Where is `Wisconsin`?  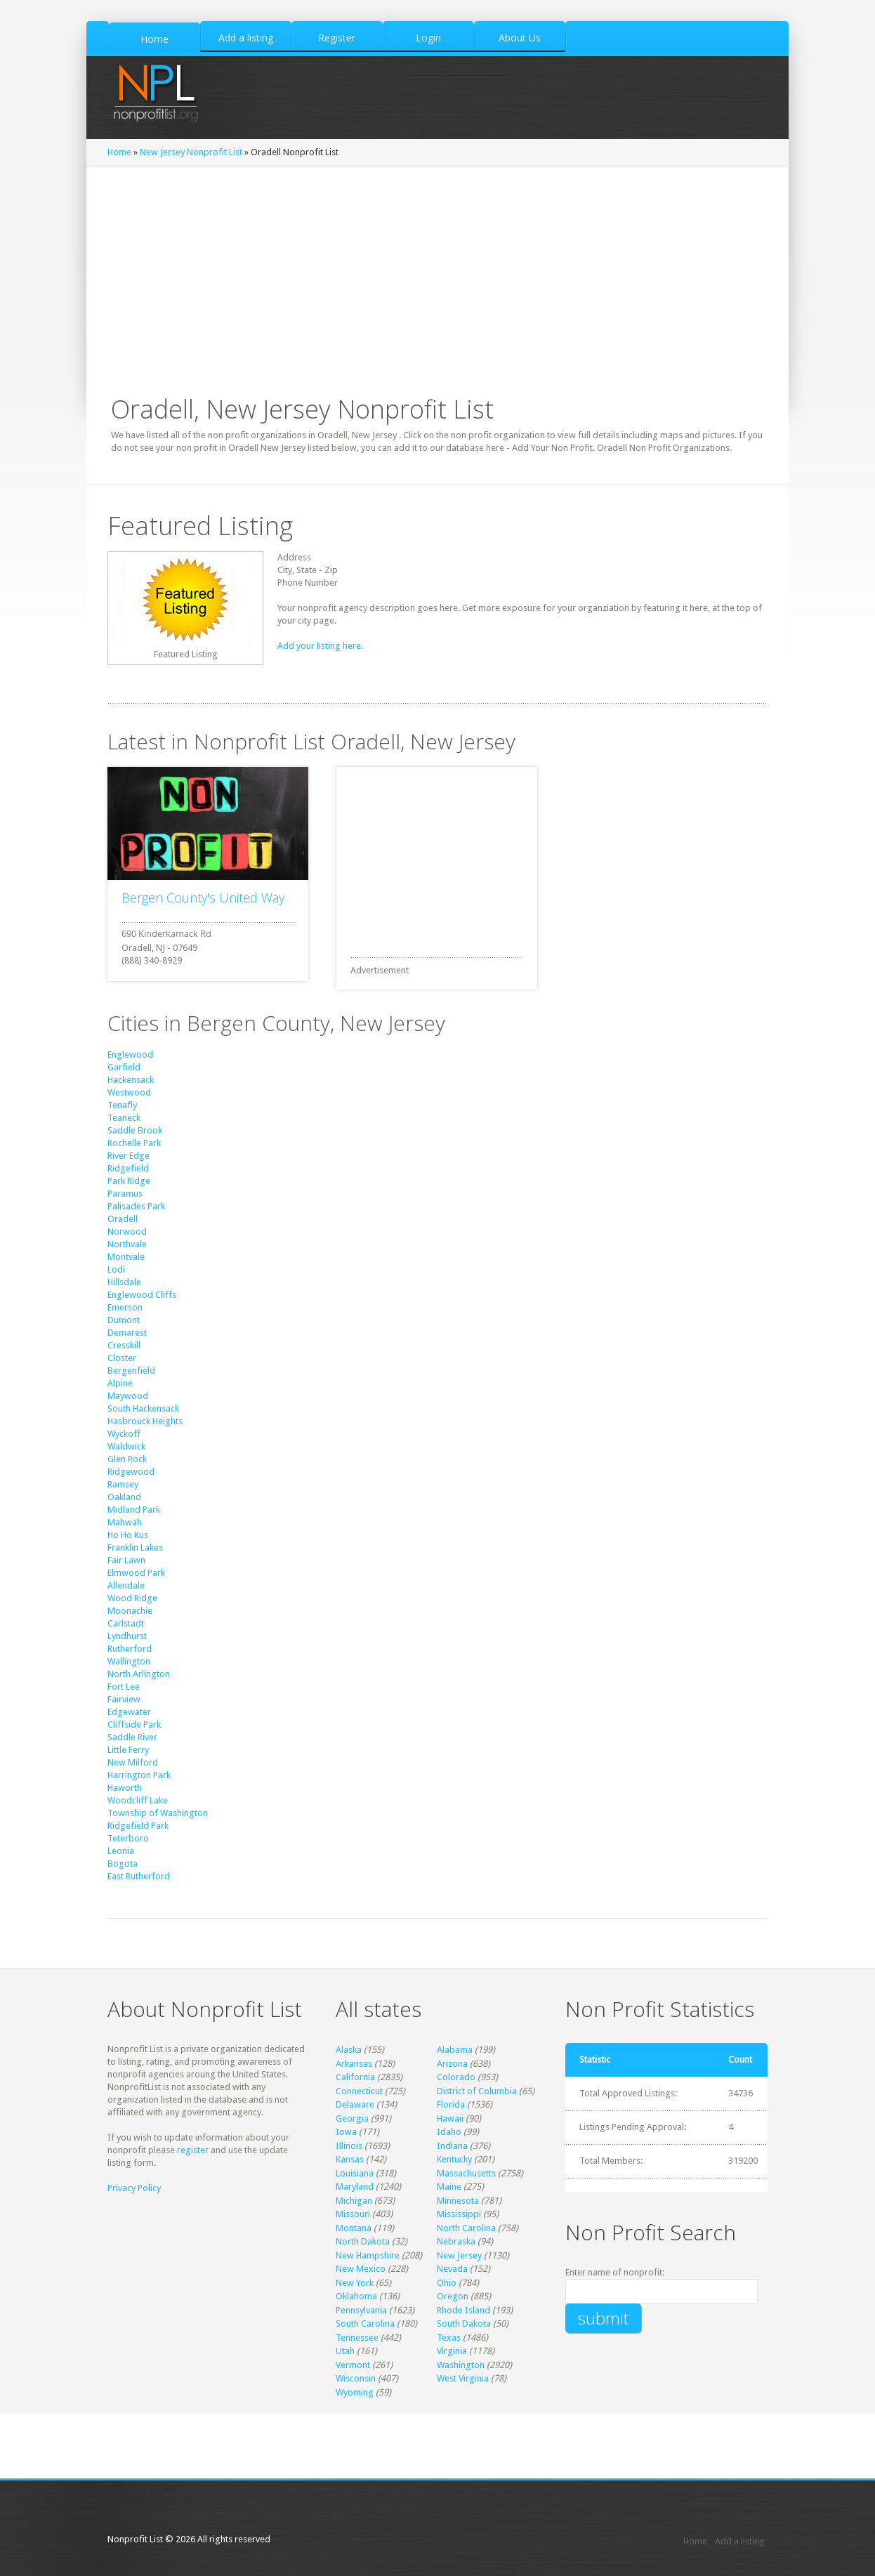
Wisconsin is located at coordinates (356, 2378).